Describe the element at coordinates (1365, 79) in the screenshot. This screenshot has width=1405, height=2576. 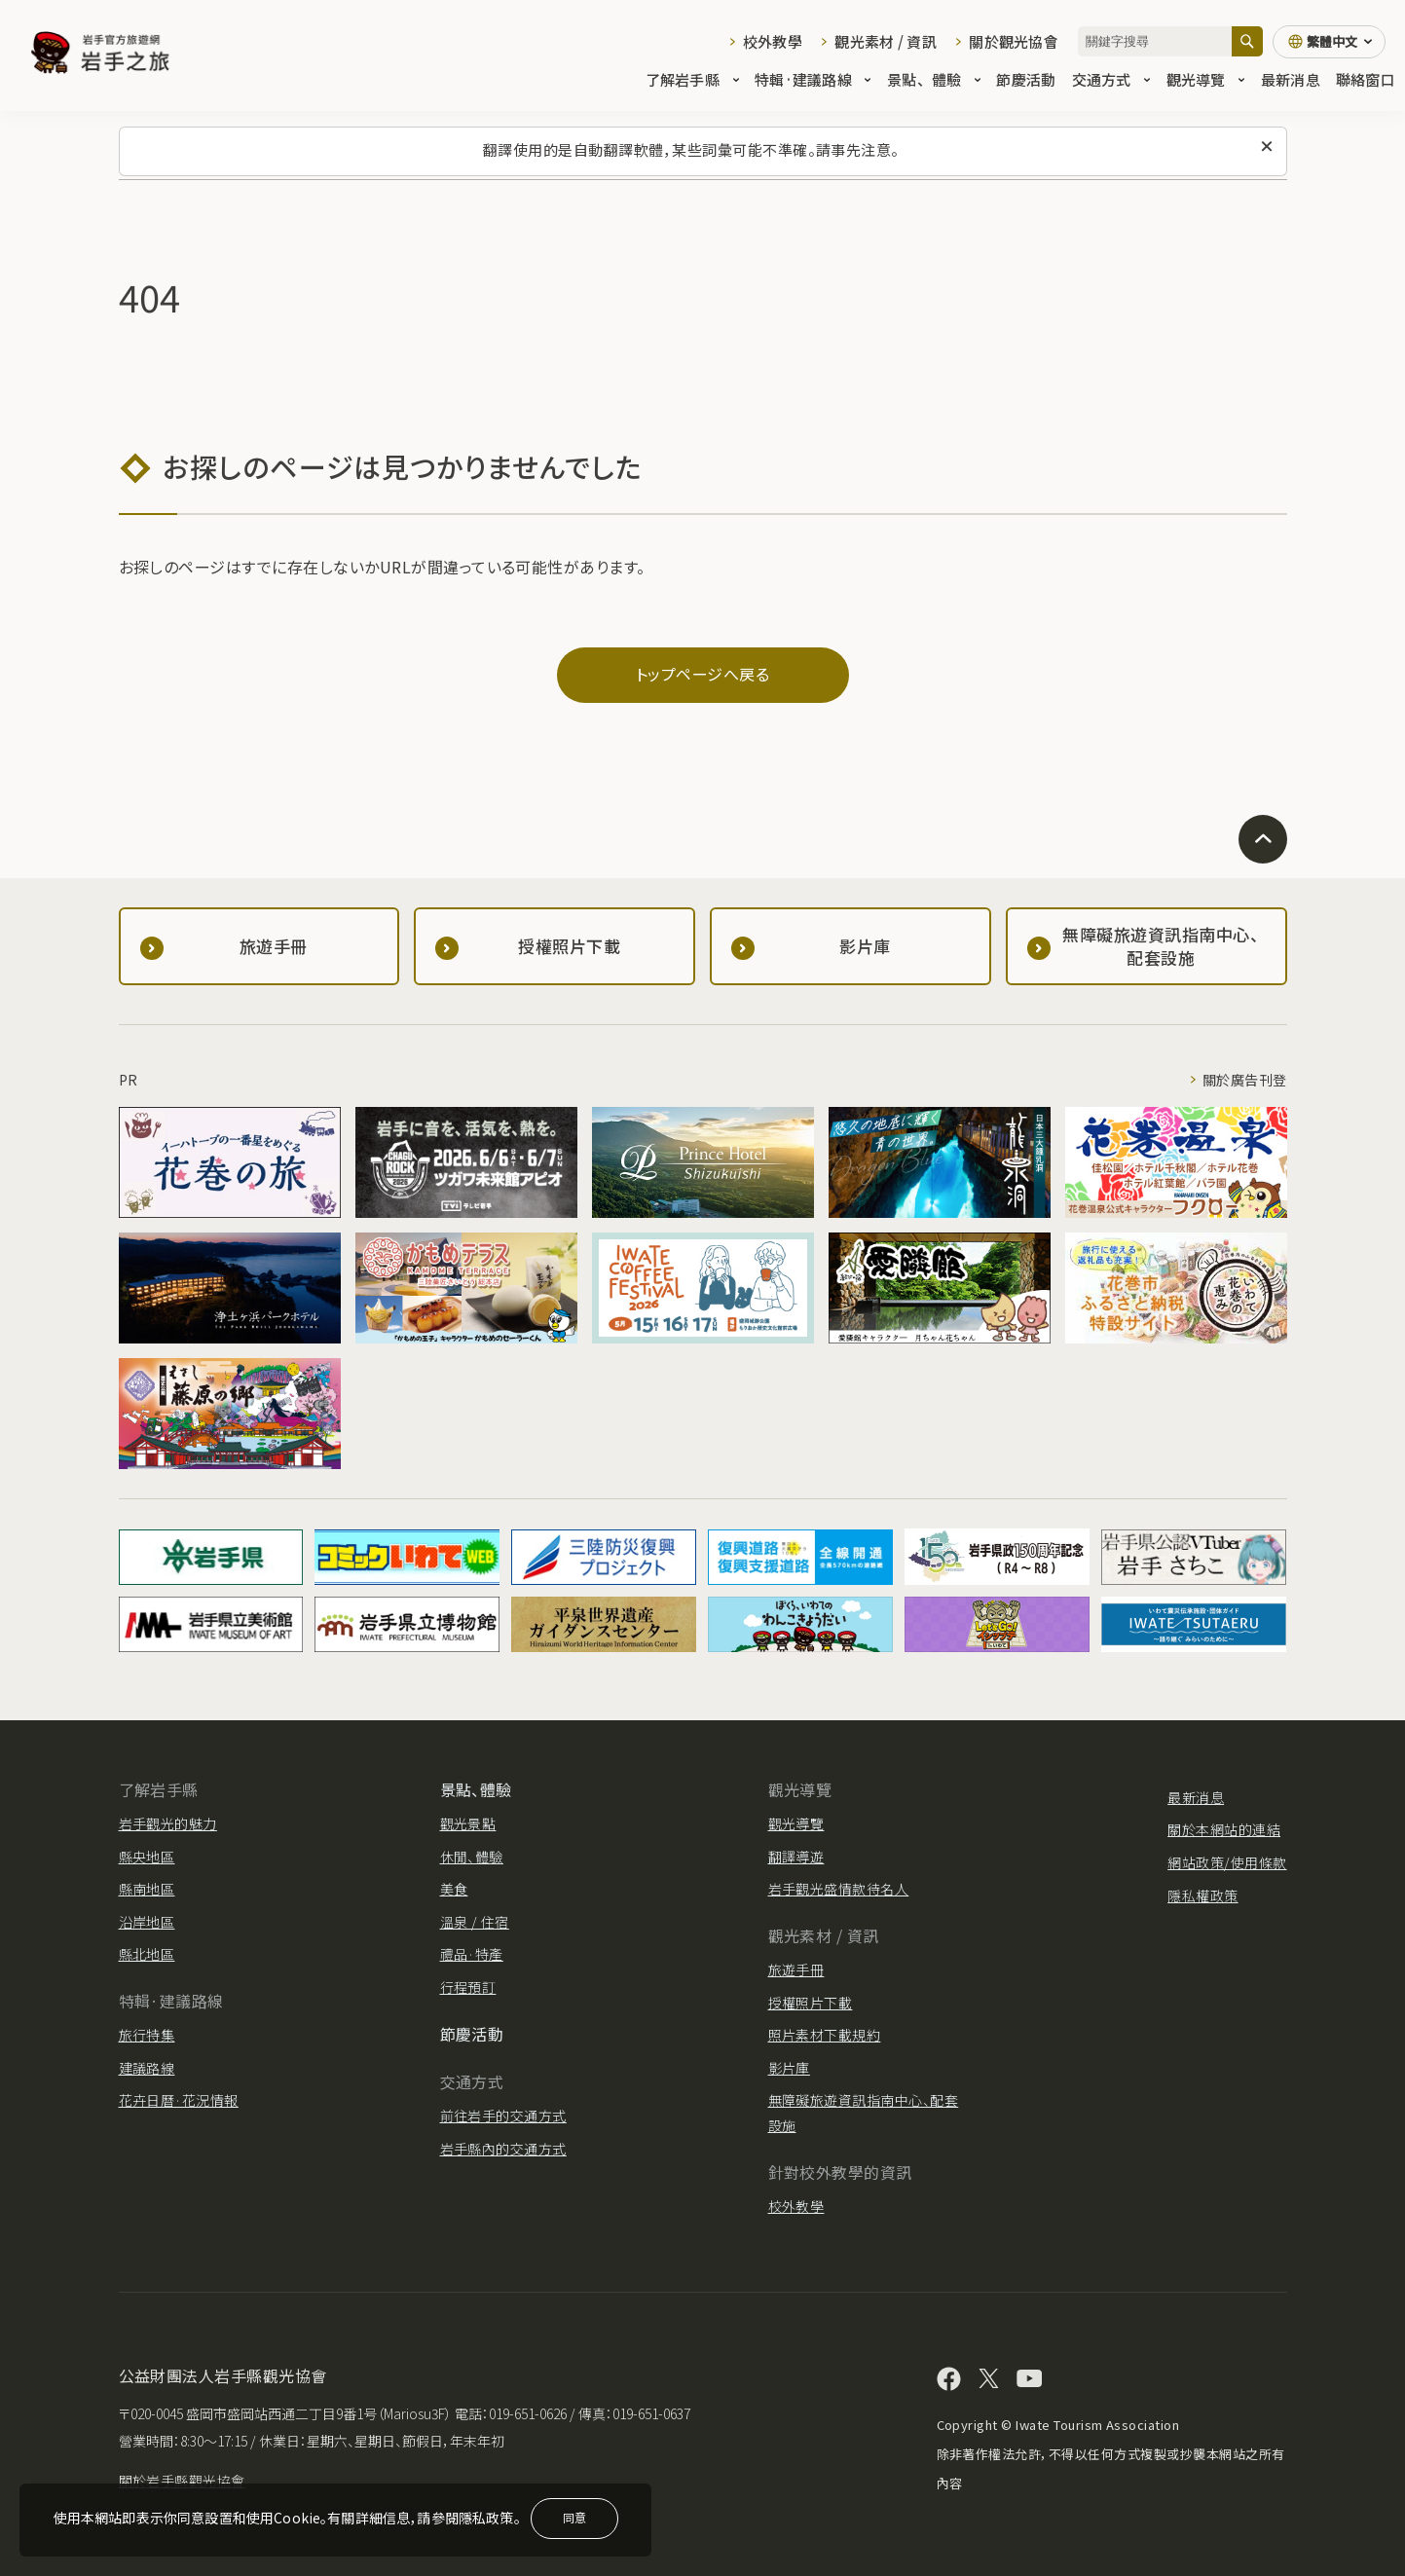
I see `聯絡窗口` at that location.